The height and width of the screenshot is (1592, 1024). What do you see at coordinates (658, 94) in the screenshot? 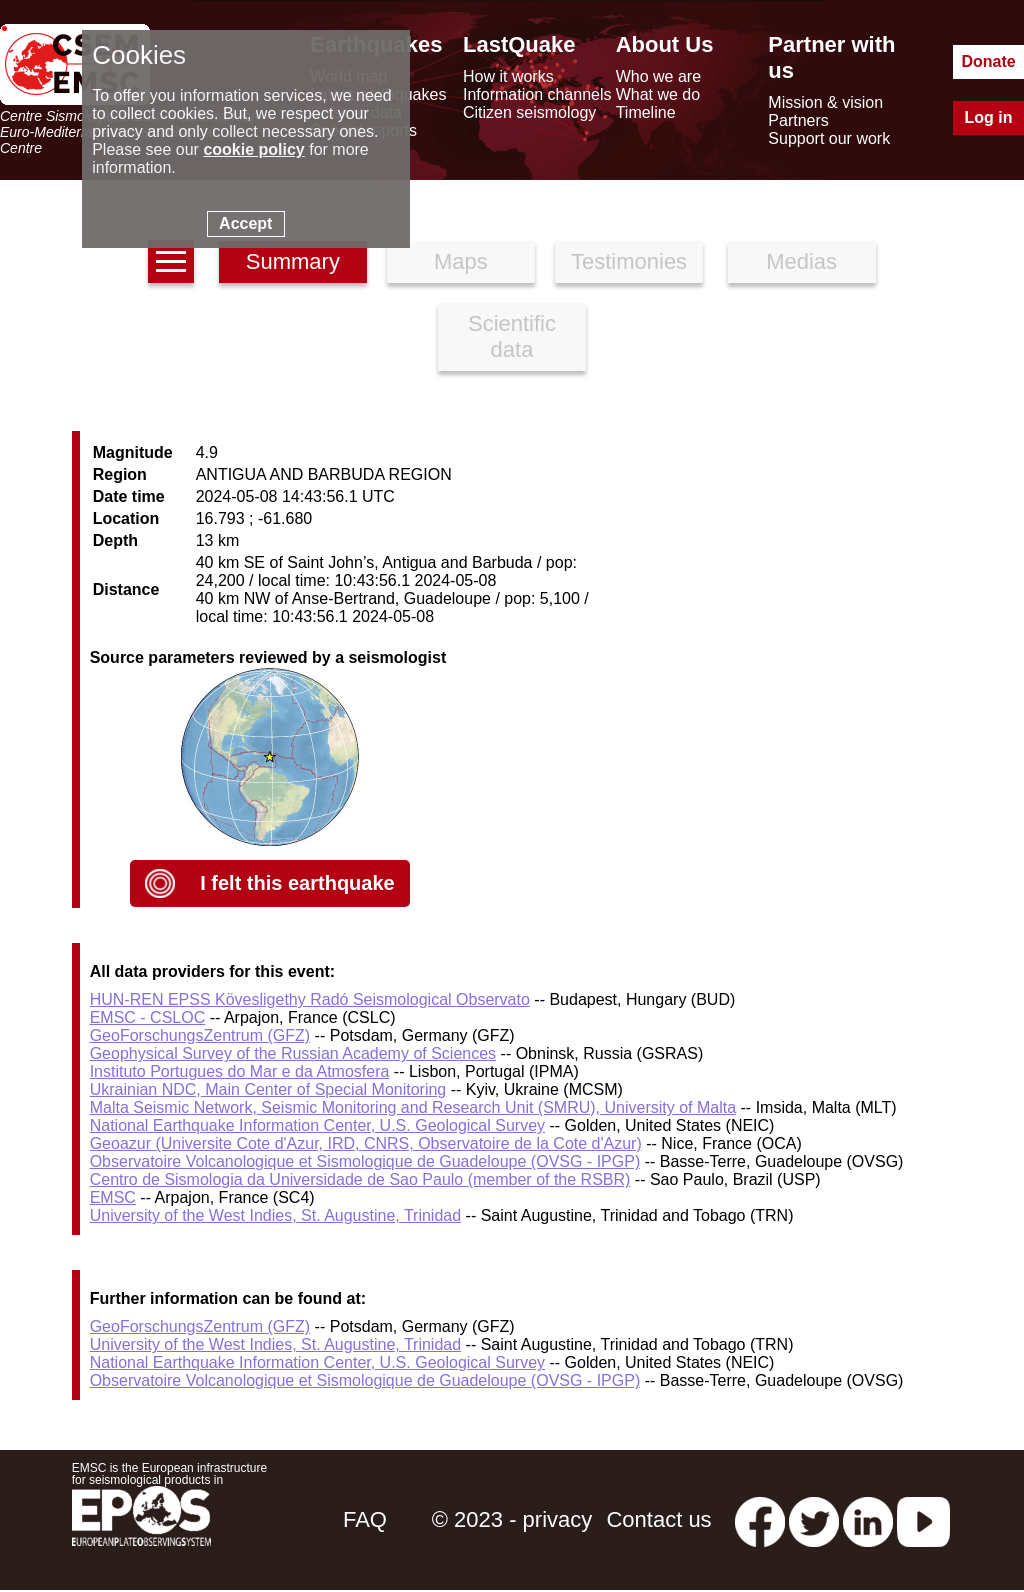
I see `What we do` at bounding box center [658, 94].